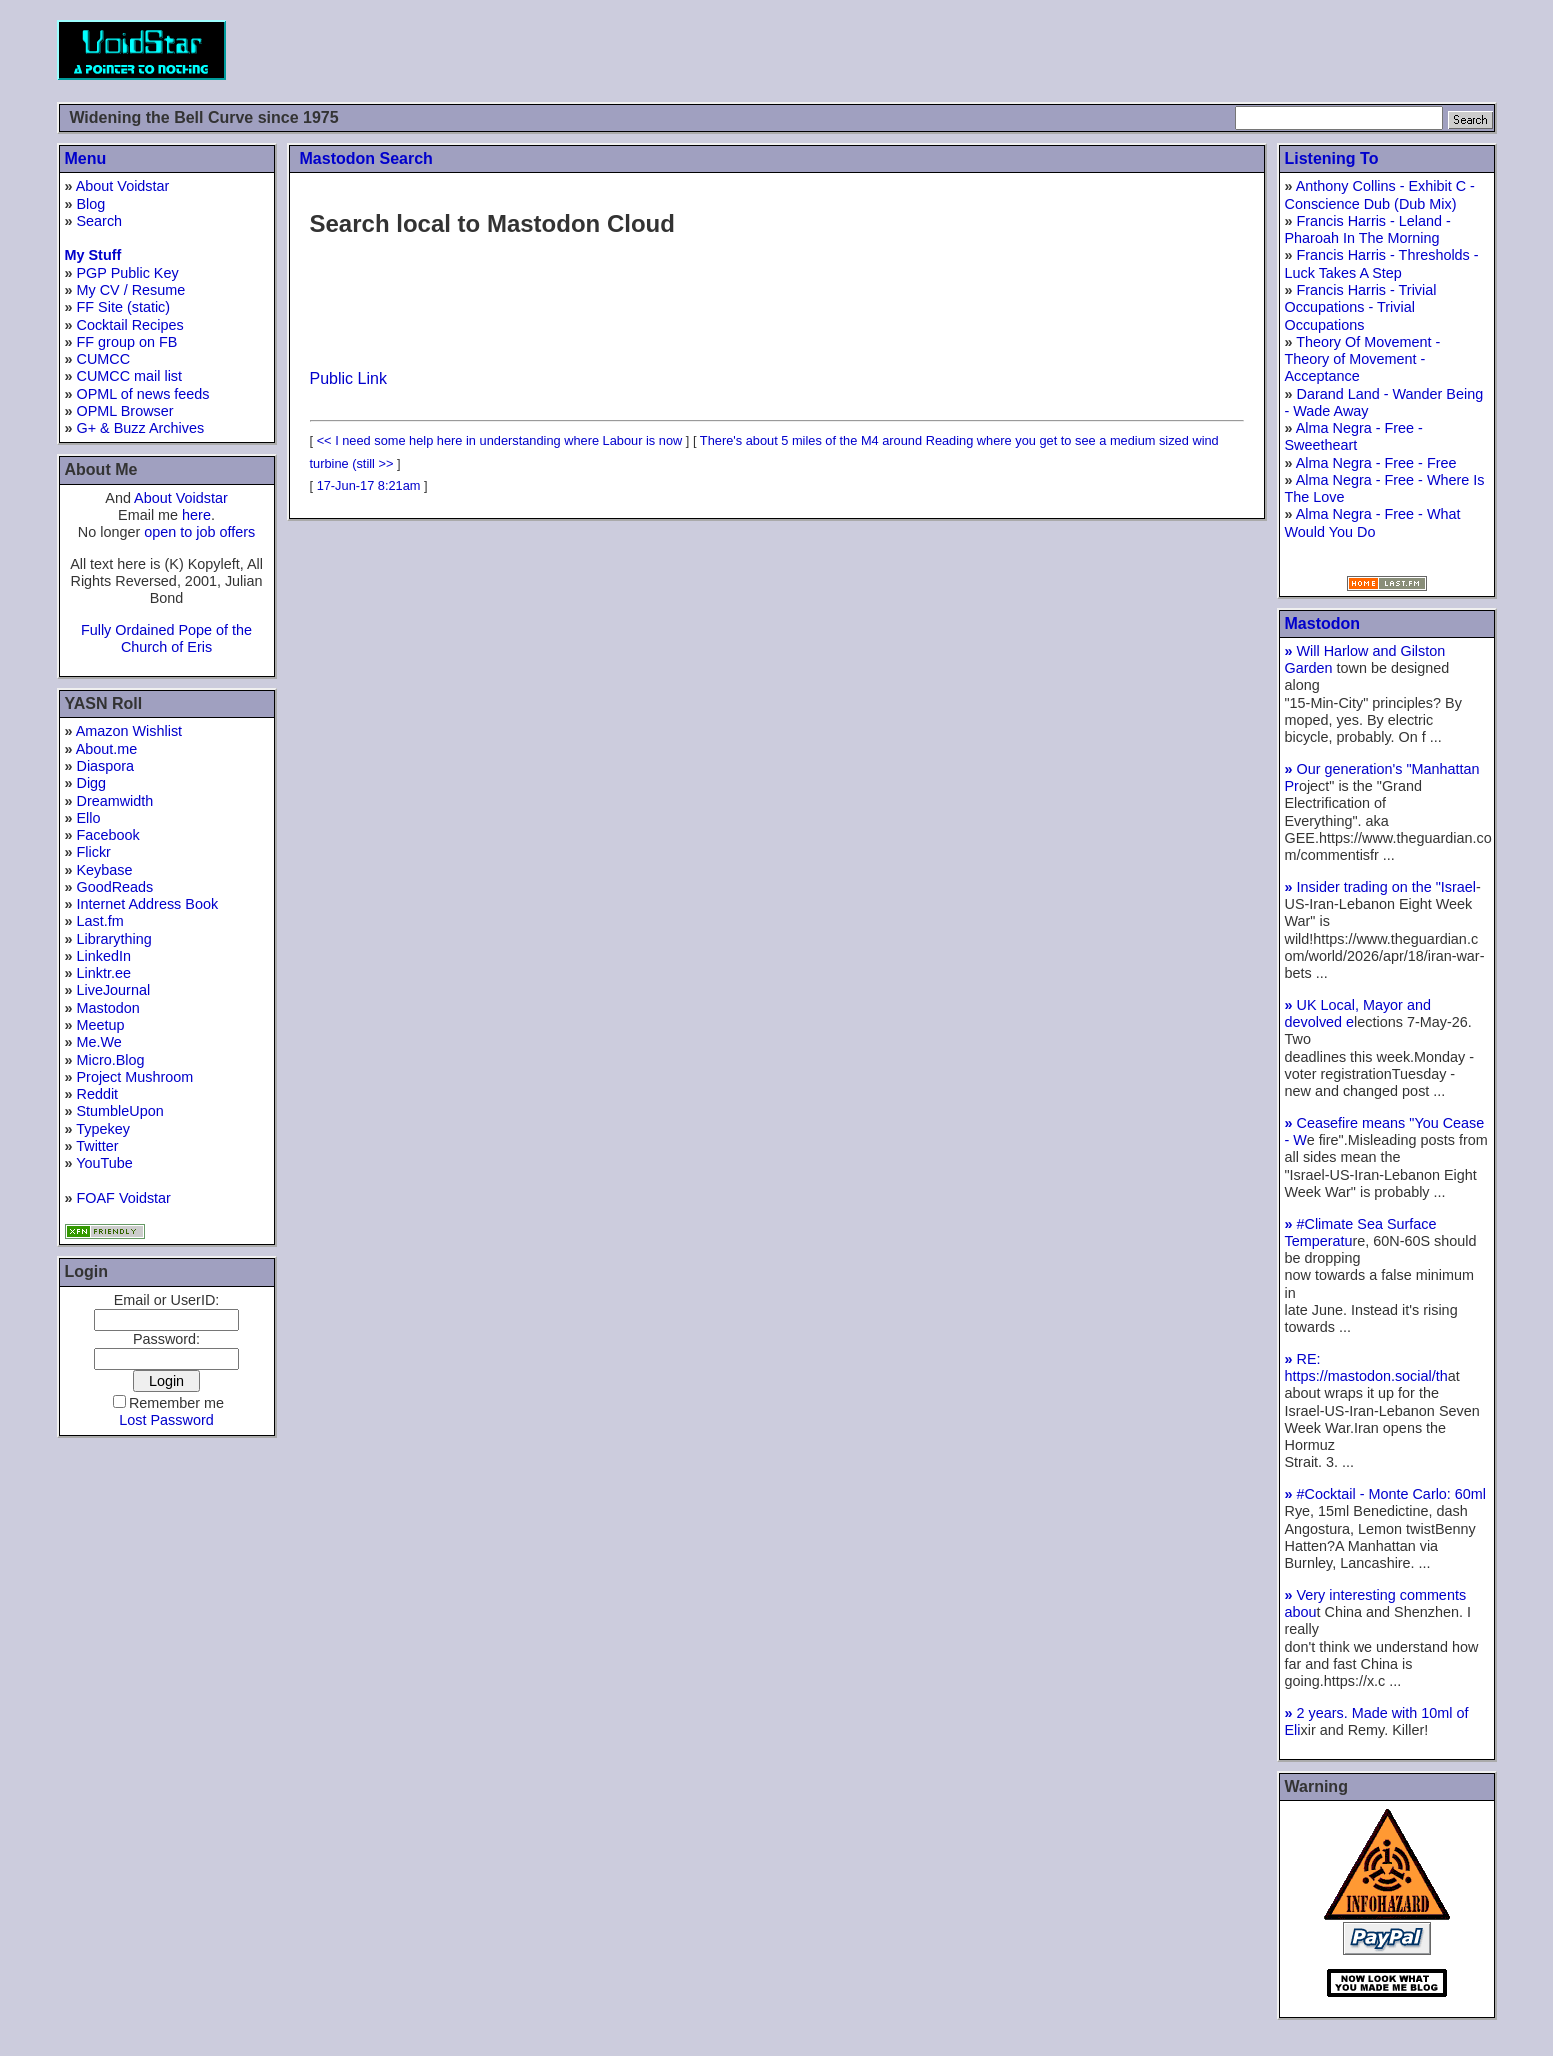 This screenshot has width=1553, height=2056. What do you see at coordinates (101, 1025) in the screenshot?
I see `Meetup` at bounding box center [101, 1025].